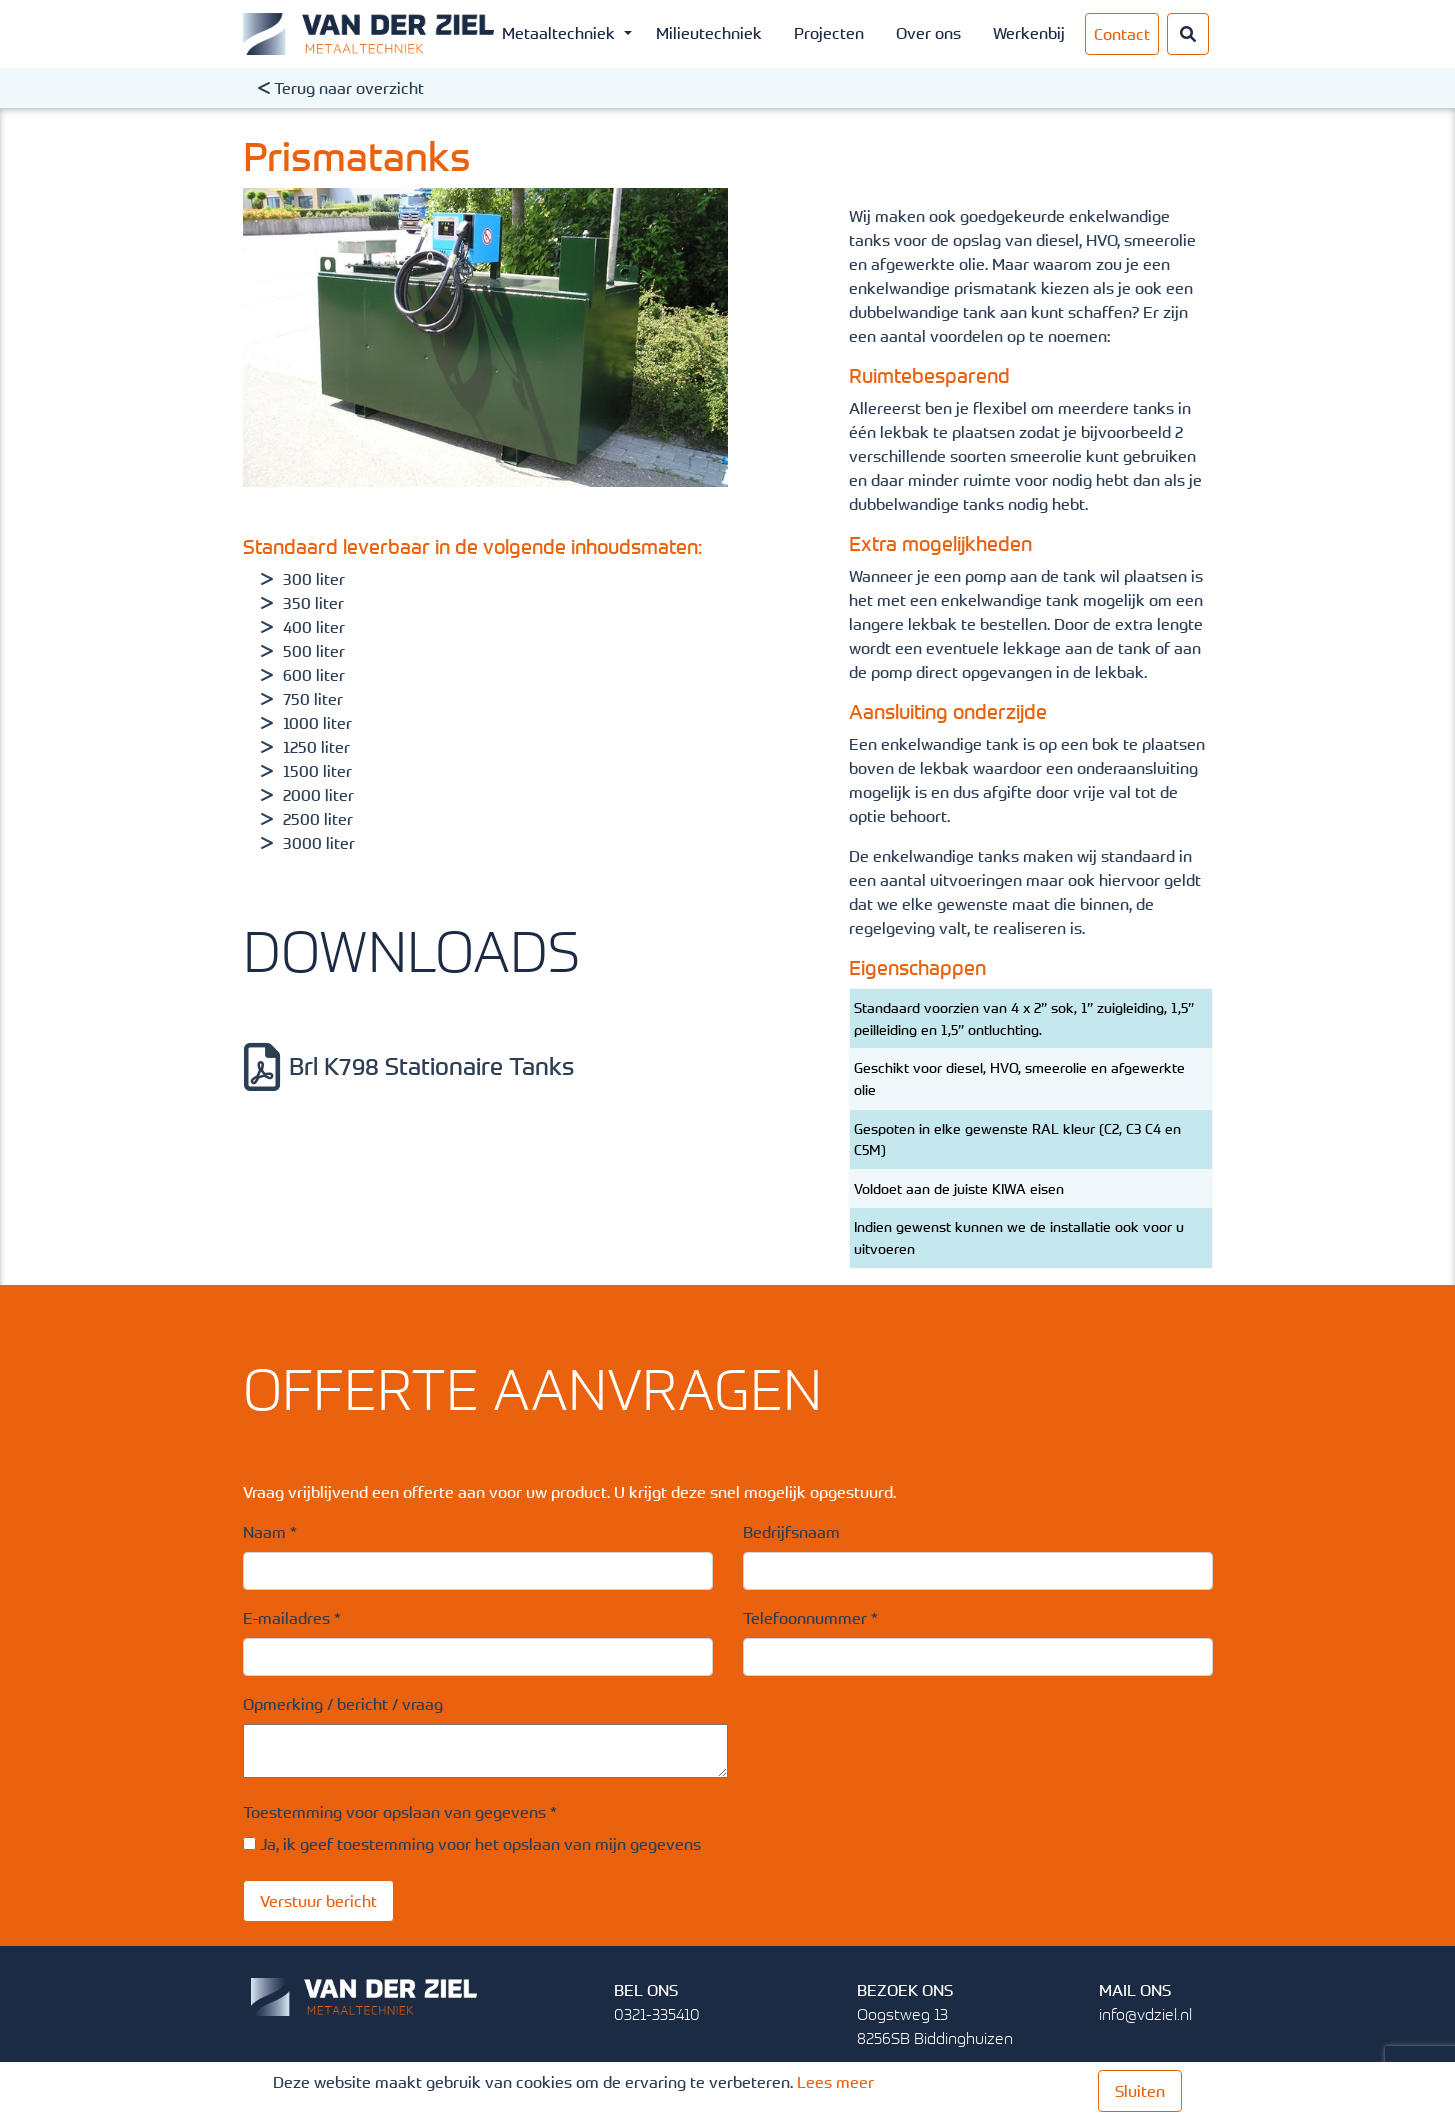 Image resolution: width=1455 pixels, height=2120 pixels. I want to click on Werkenbij, so click(1029, 33).